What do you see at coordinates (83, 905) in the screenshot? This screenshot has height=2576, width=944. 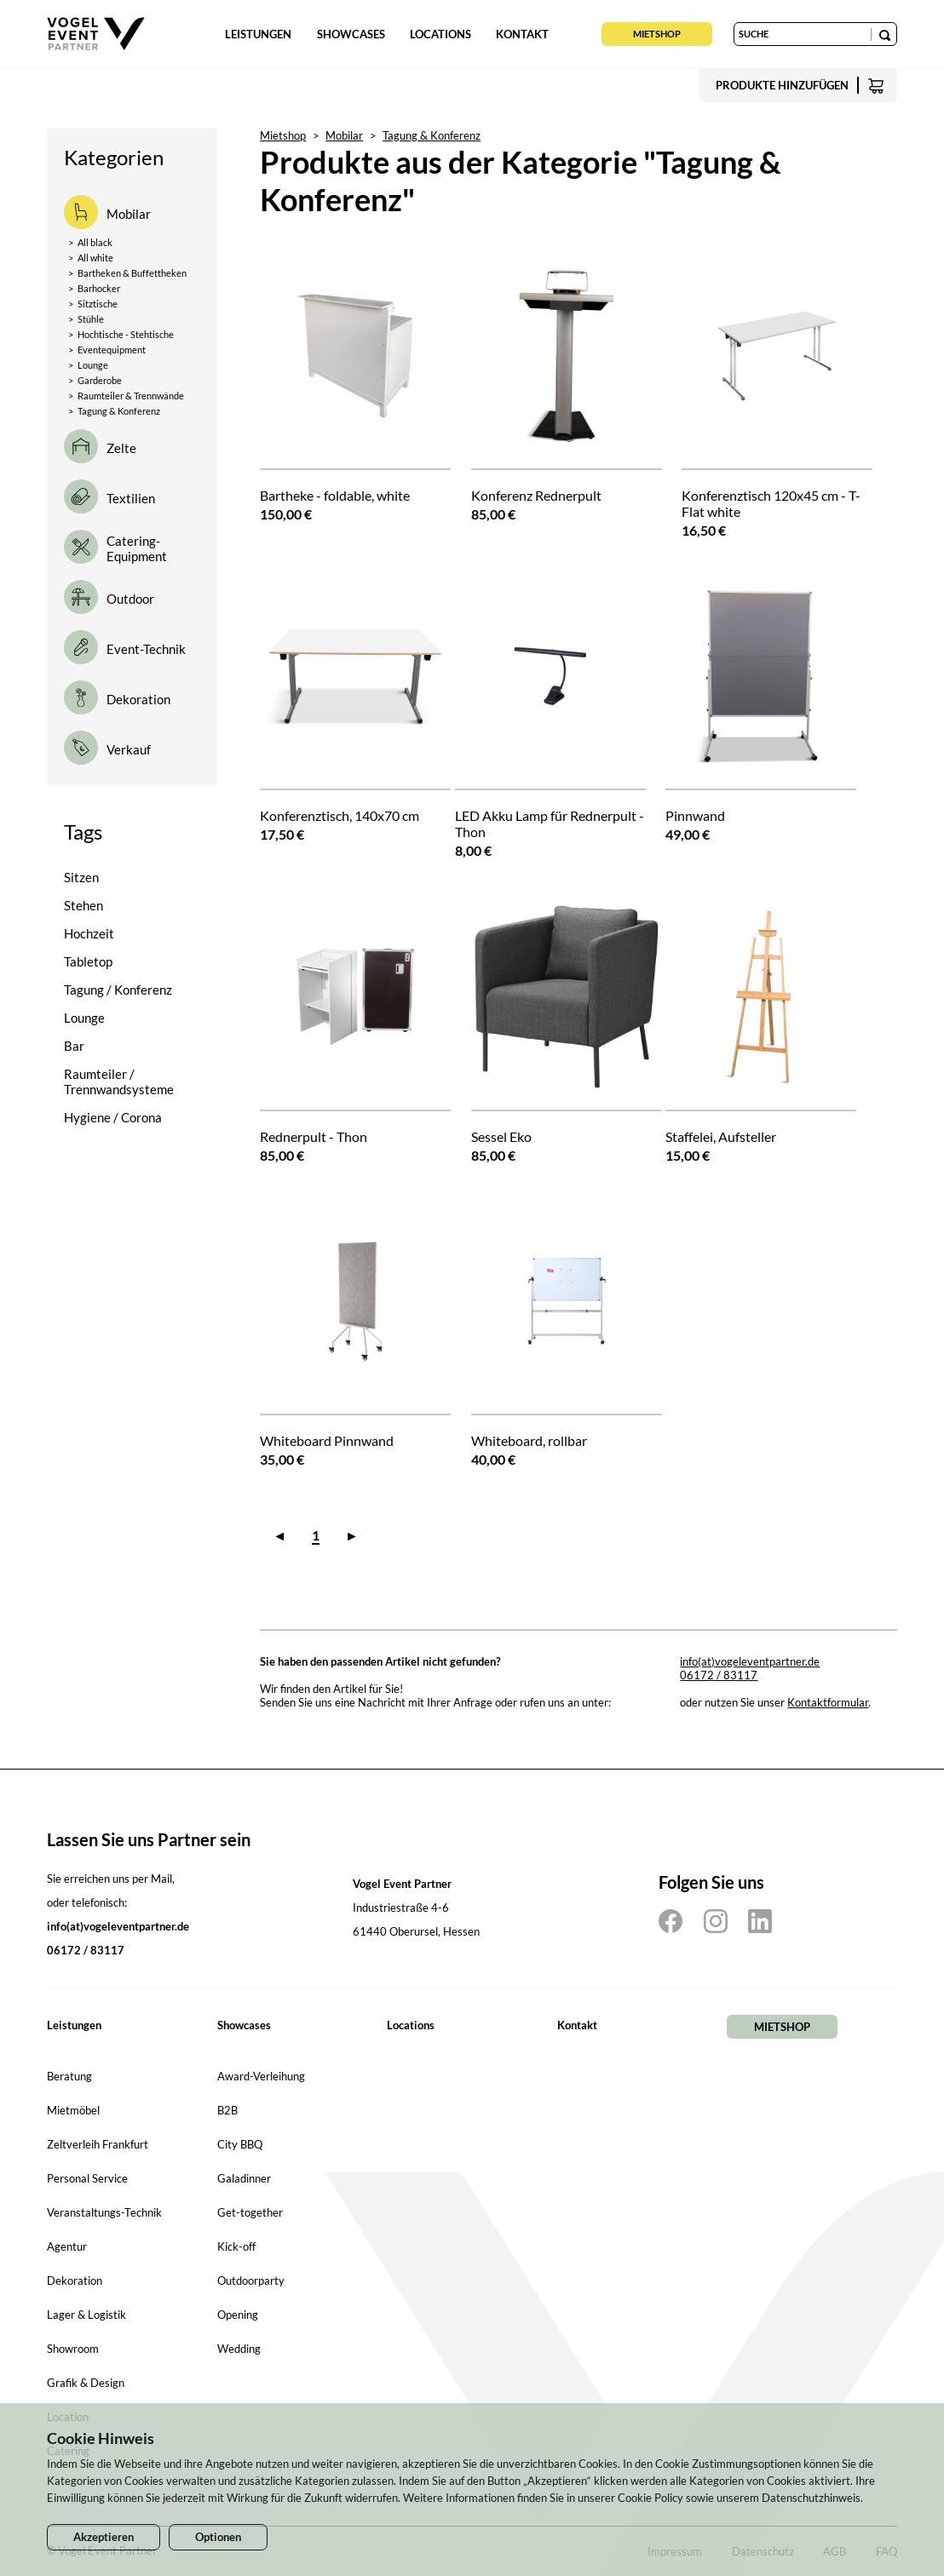 I see `Stehen` at bounding box center [83, 905].